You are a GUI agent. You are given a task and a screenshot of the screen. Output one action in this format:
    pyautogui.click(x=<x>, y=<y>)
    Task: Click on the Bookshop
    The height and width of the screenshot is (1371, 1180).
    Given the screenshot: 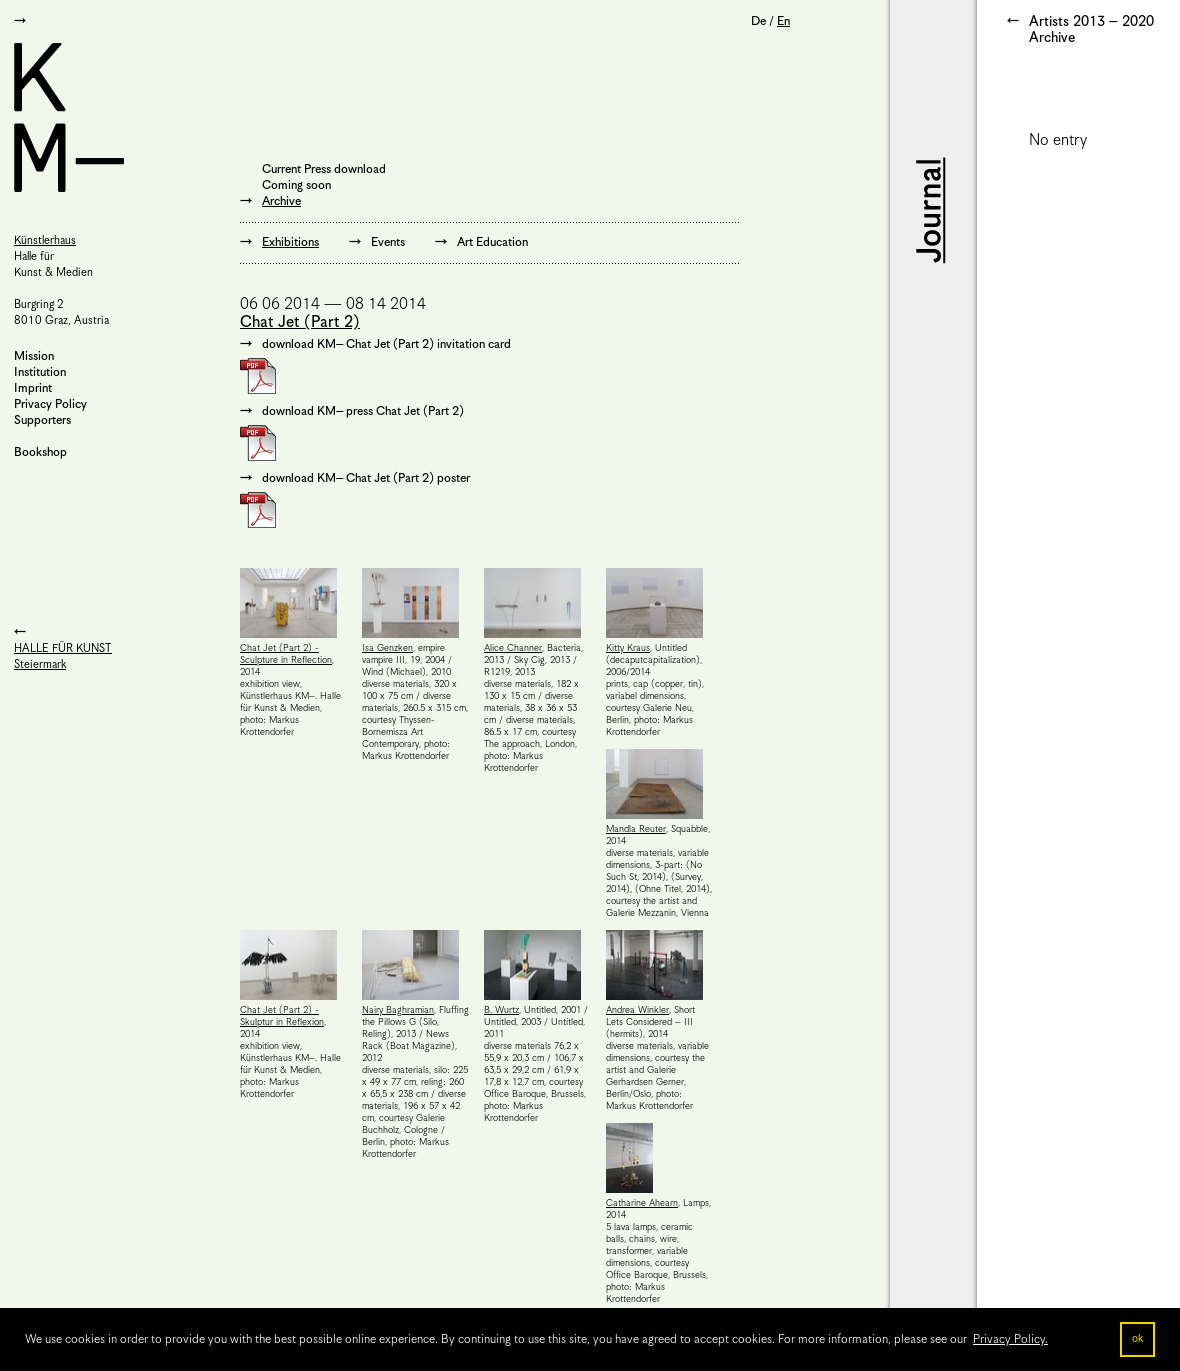 What is the action you would take?
    pyautogui.click(x=40, y=452)
    